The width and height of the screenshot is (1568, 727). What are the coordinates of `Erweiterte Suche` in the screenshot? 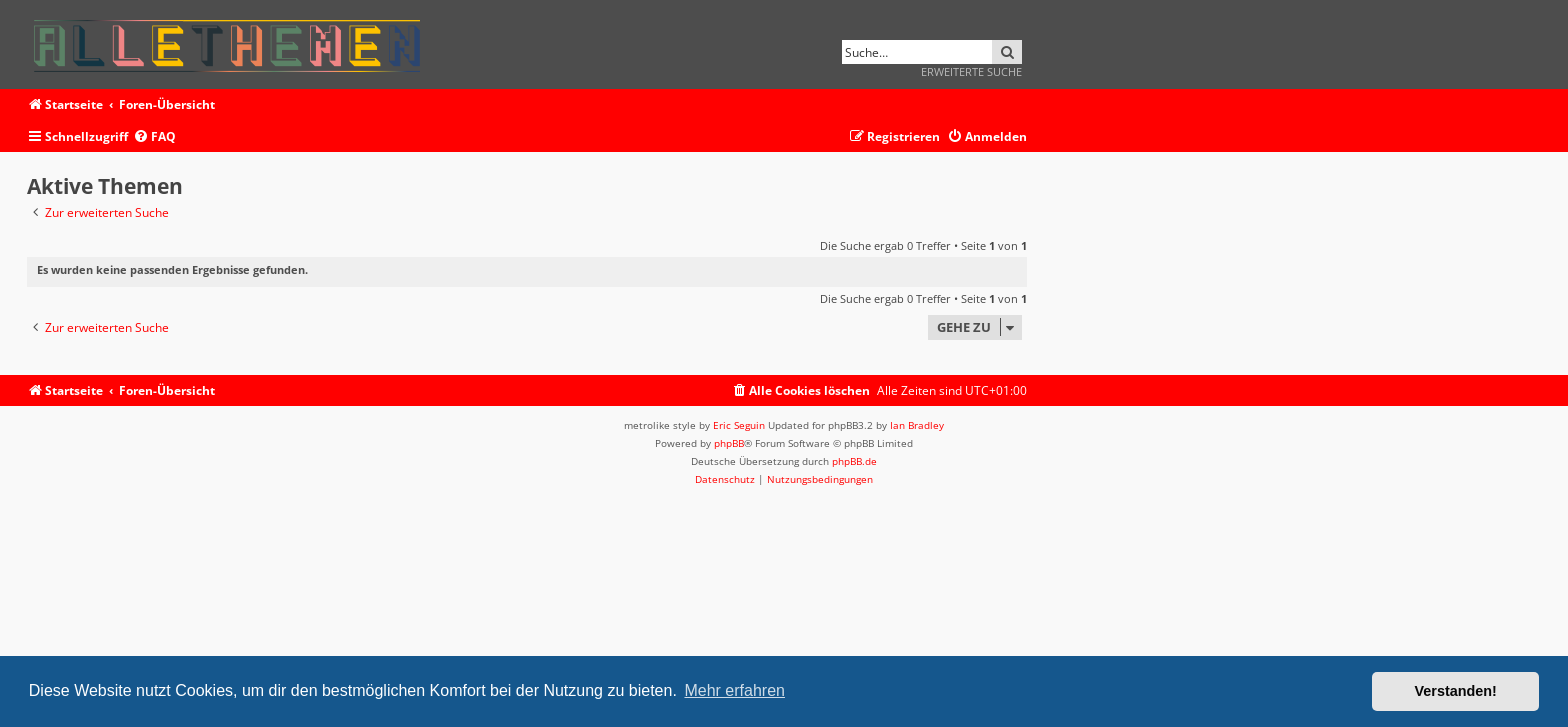 It's located at (971, 71).